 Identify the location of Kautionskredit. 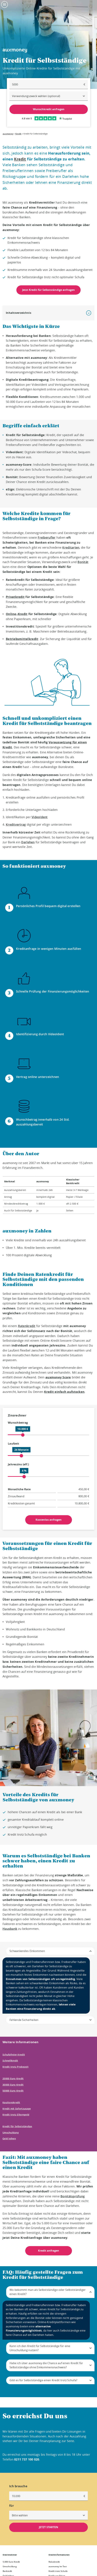
(11, 2102).